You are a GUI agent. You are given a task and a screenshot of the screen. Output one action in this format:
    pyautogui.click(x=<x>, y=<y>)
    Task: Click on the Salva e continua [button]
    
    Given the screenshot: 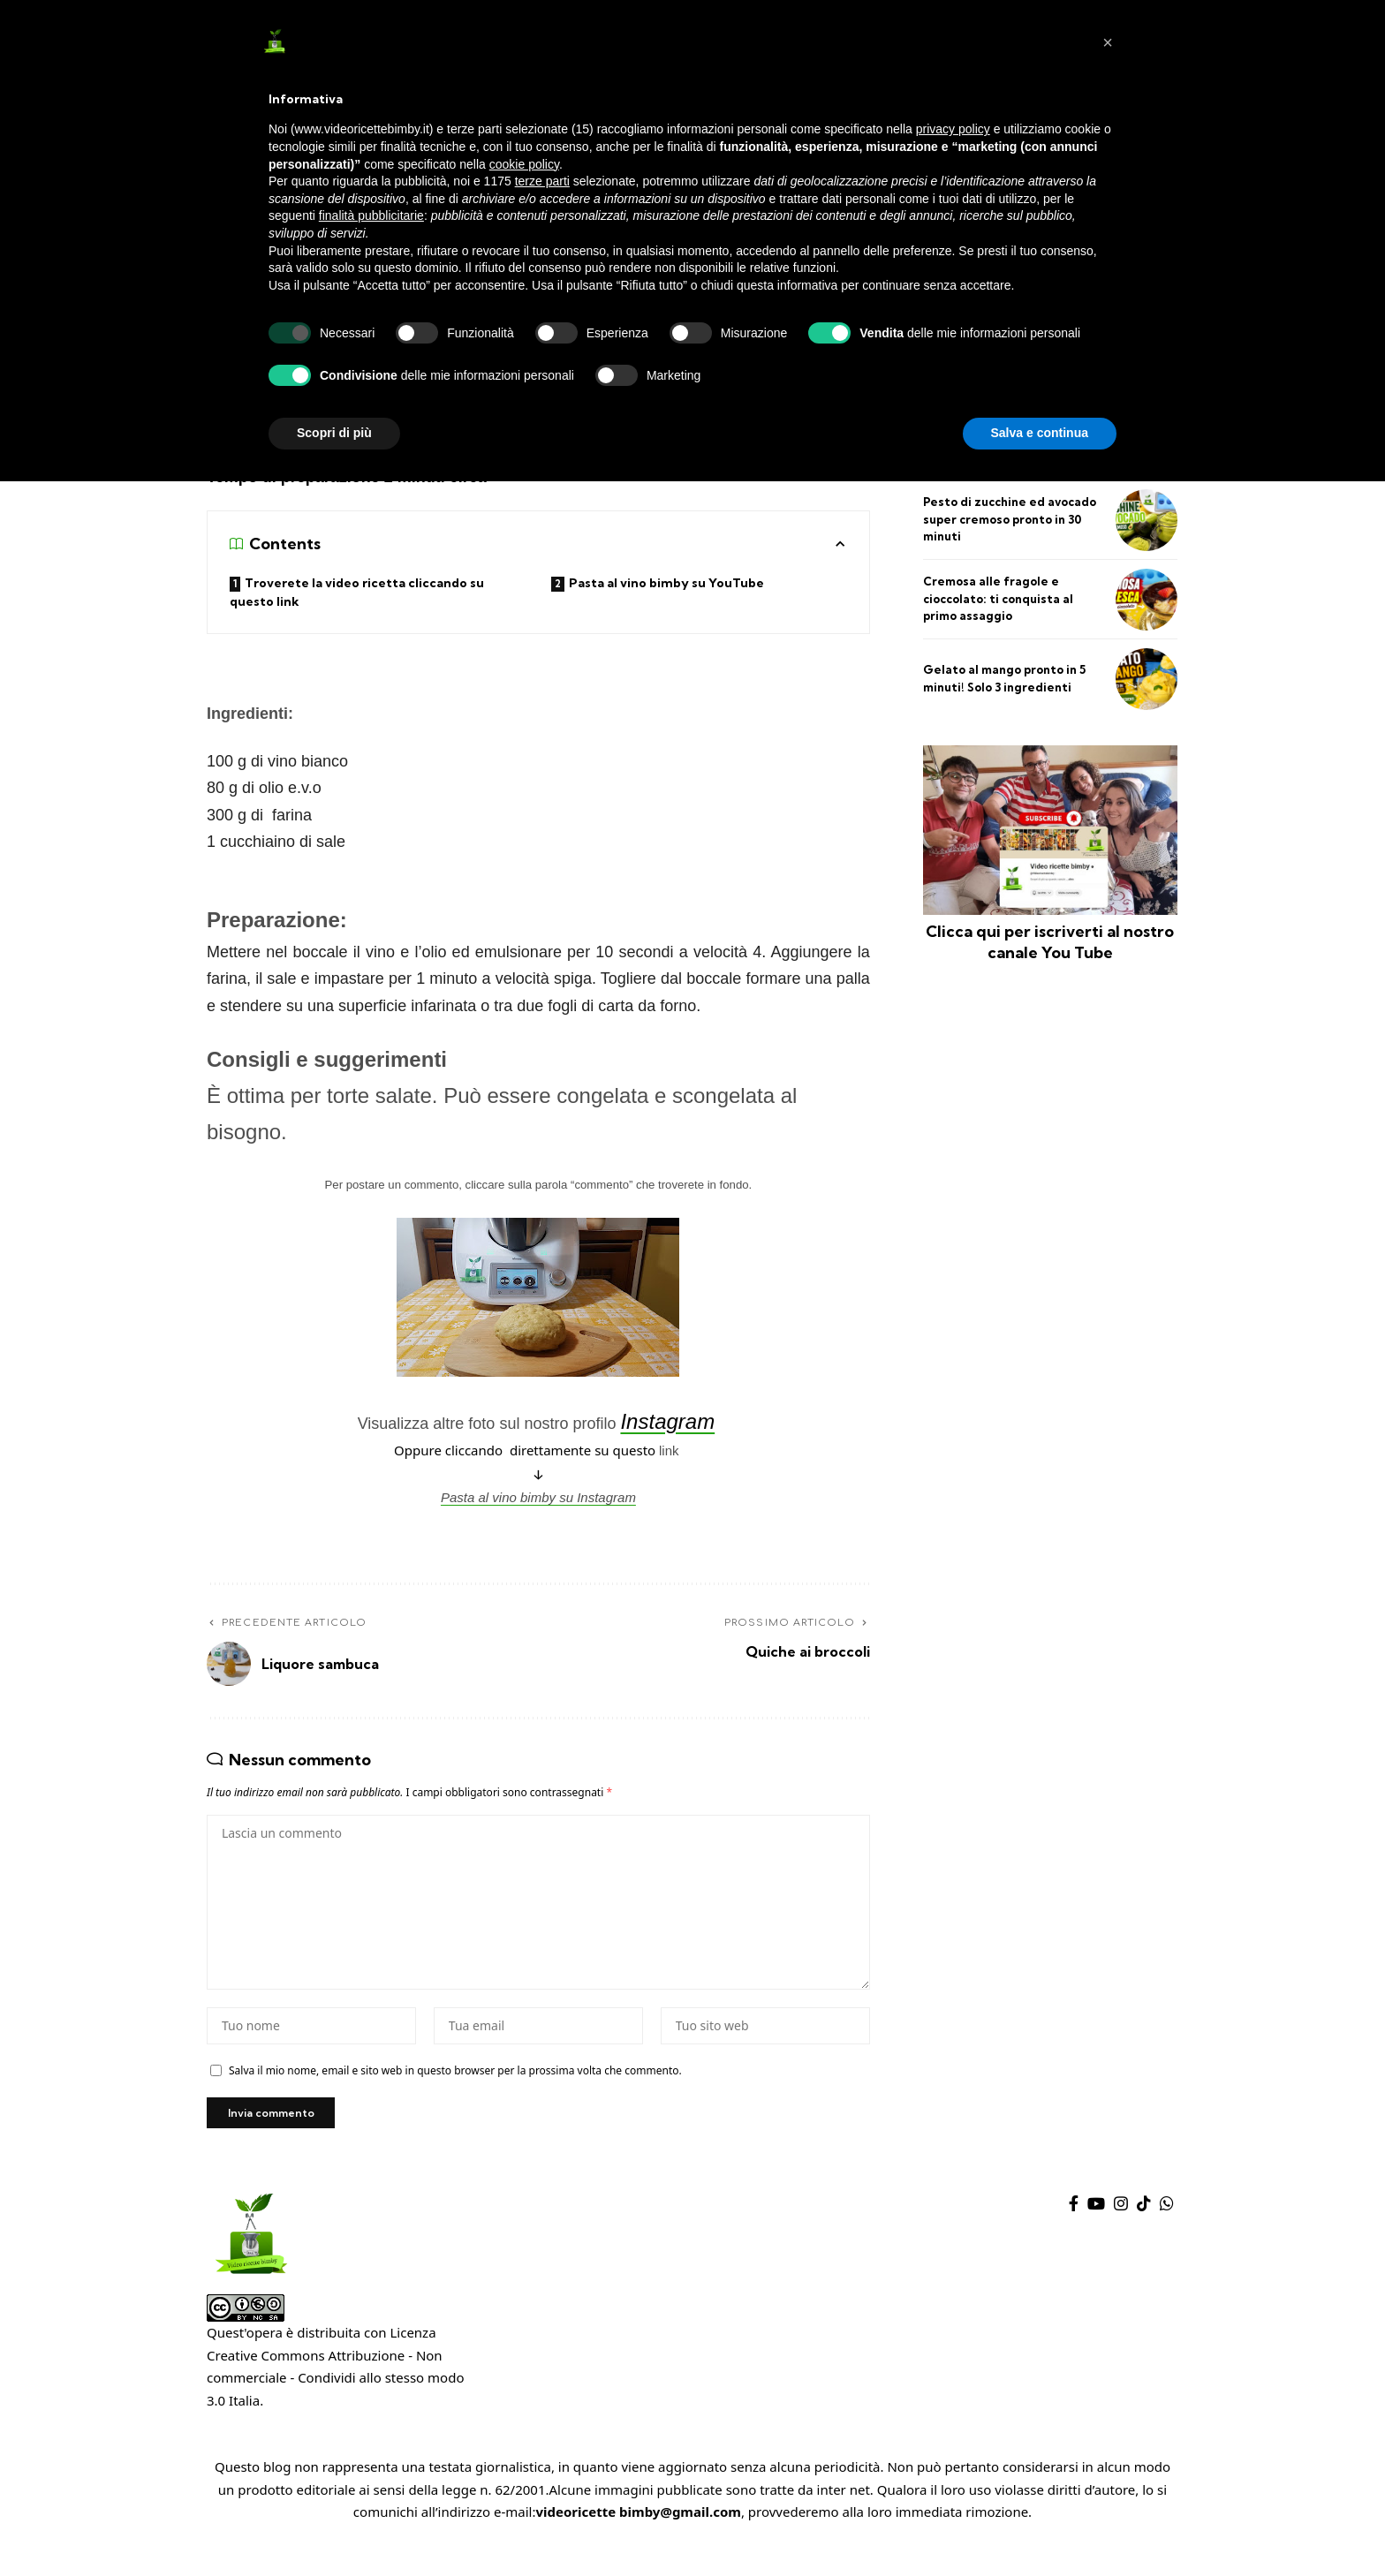 What is the action you would take?
    pyautogui.click(x=1039, y=433)
    